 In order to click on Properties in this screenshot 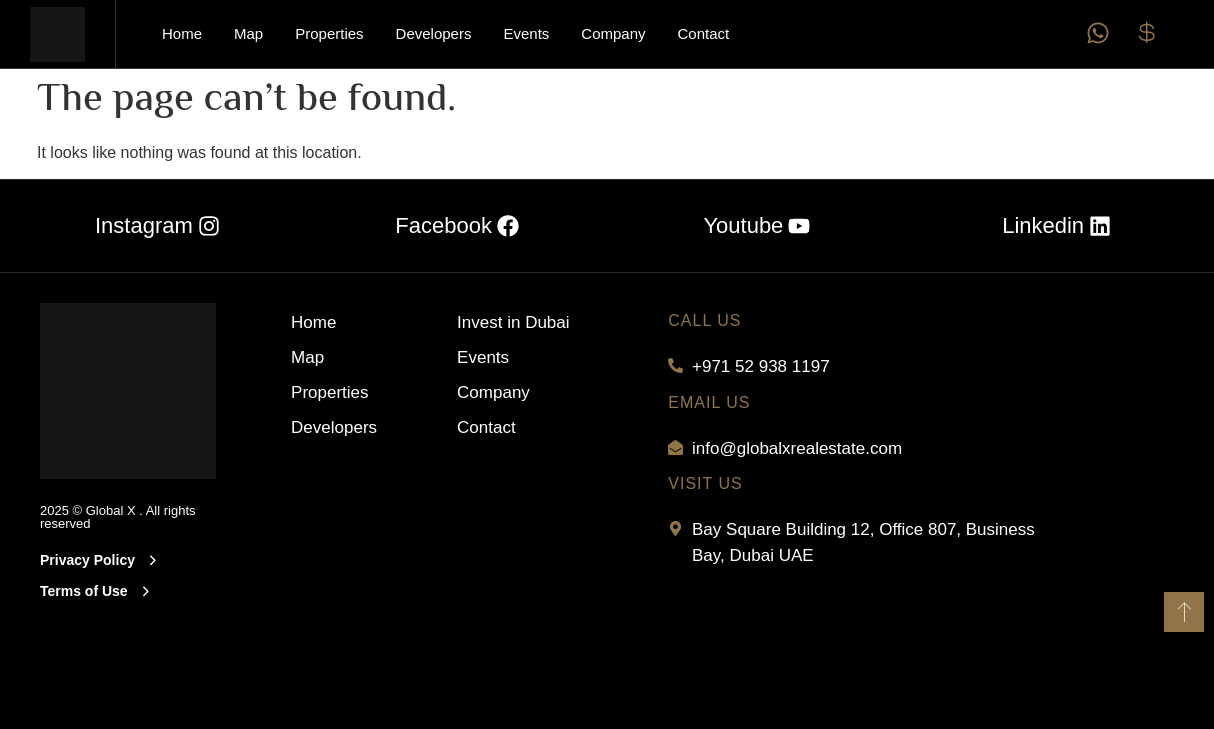, I will do `click(329, 33)`.